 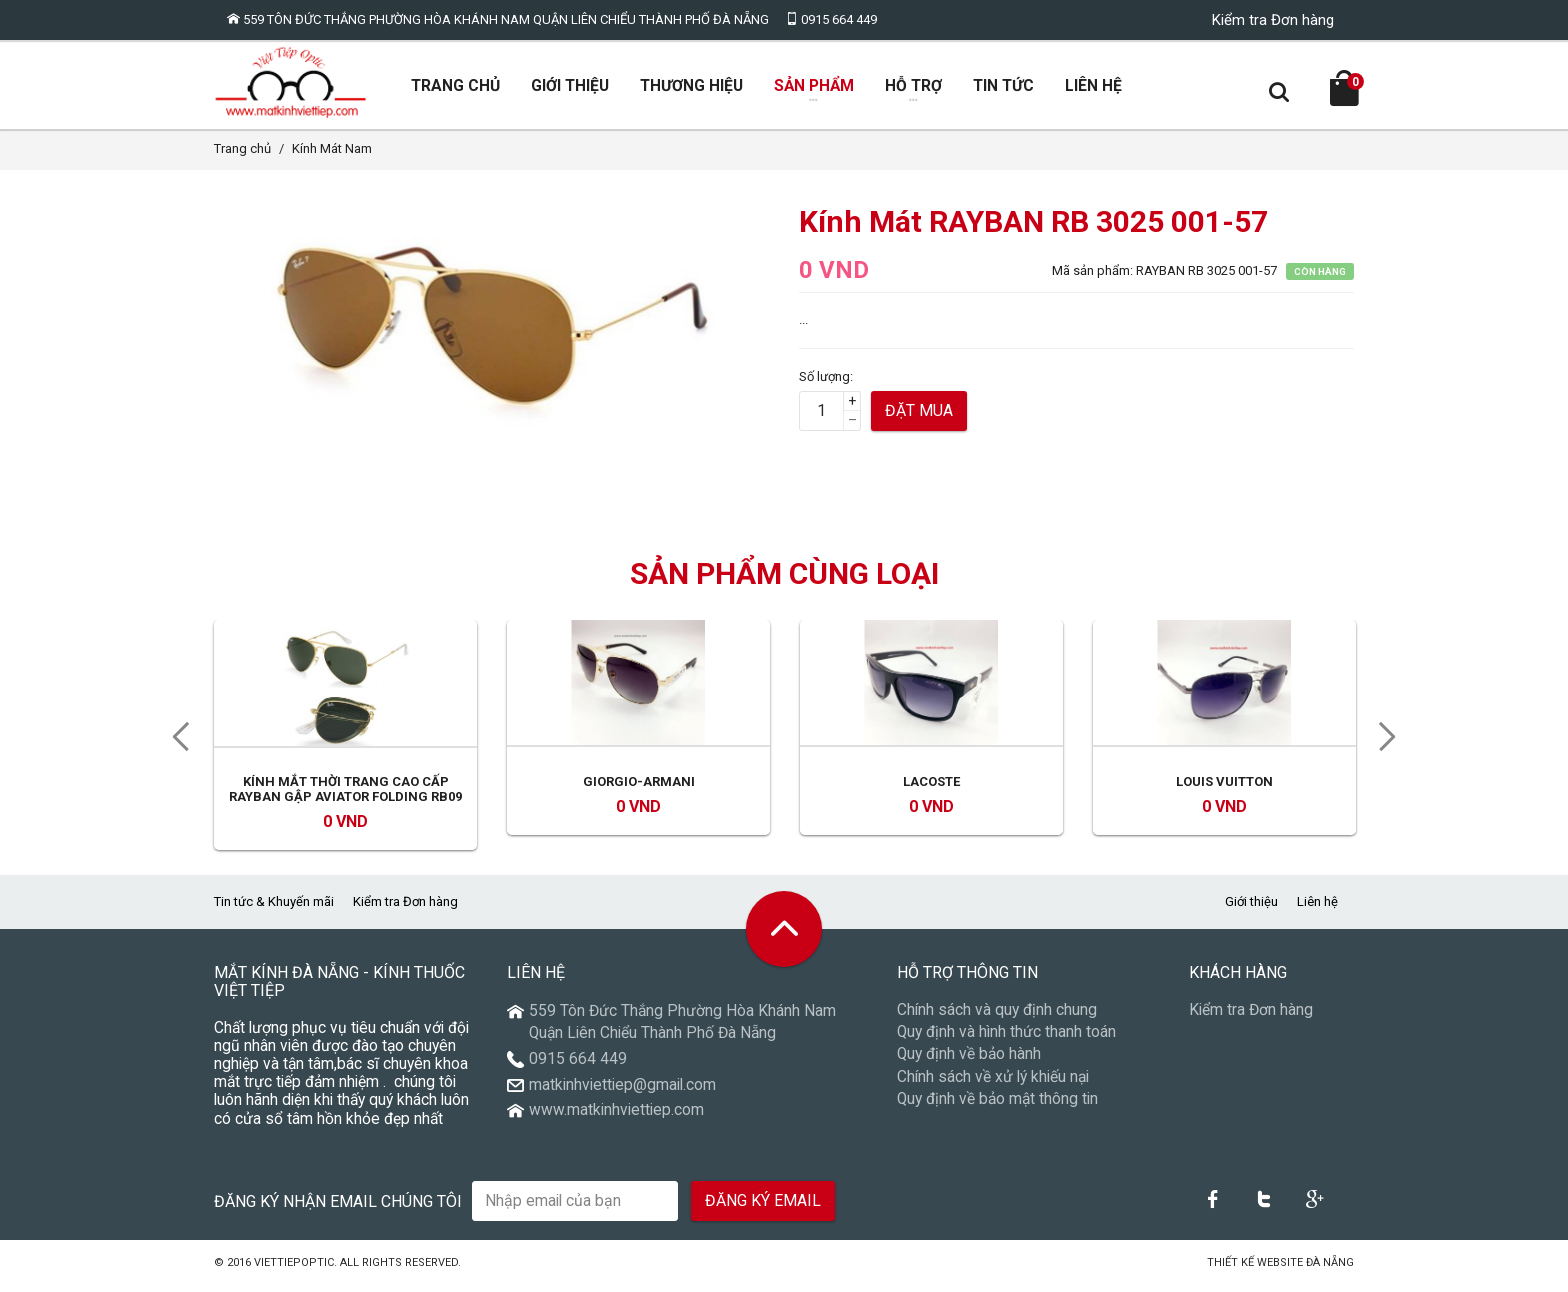 I want to click on Tin tức & Khuyến mãi, so click(x=274, y=910).